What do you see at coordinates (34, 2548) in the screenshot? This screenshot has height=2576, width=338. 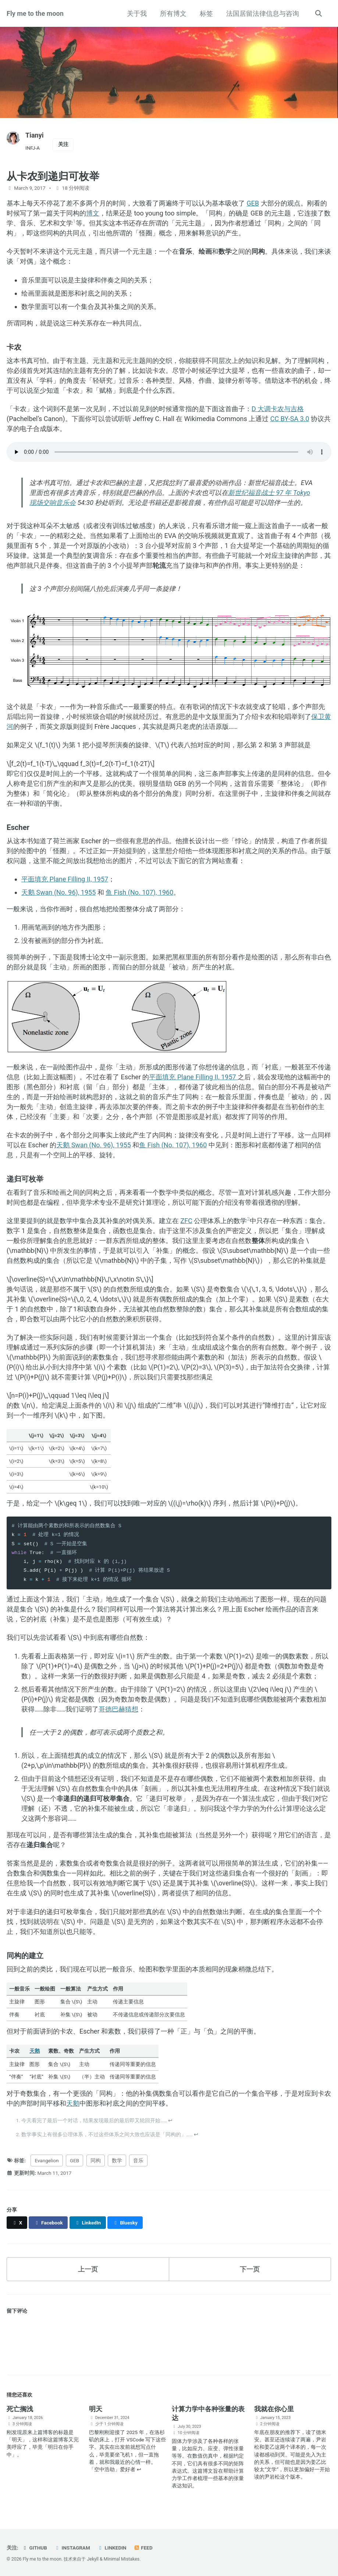 I see `GitHub` at bounding box center [34, 2548].